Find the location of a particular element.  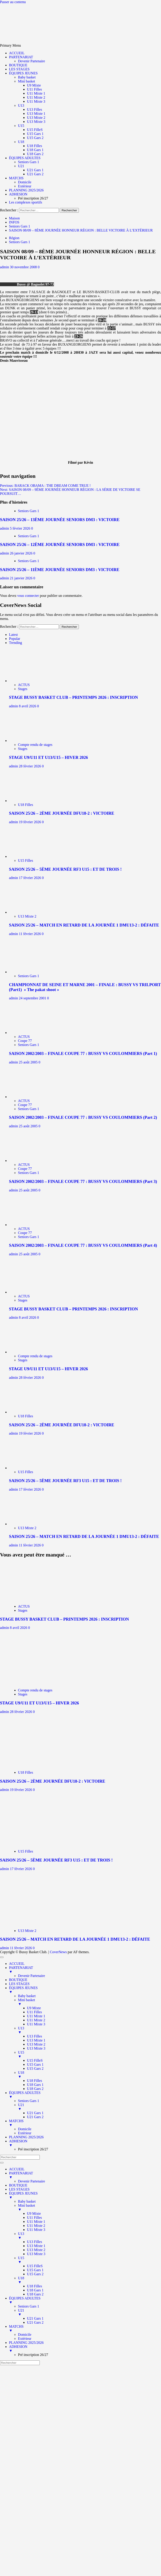

ÉQUIPES JEUNES [menuitem] is located at coordinates (85, 1990).